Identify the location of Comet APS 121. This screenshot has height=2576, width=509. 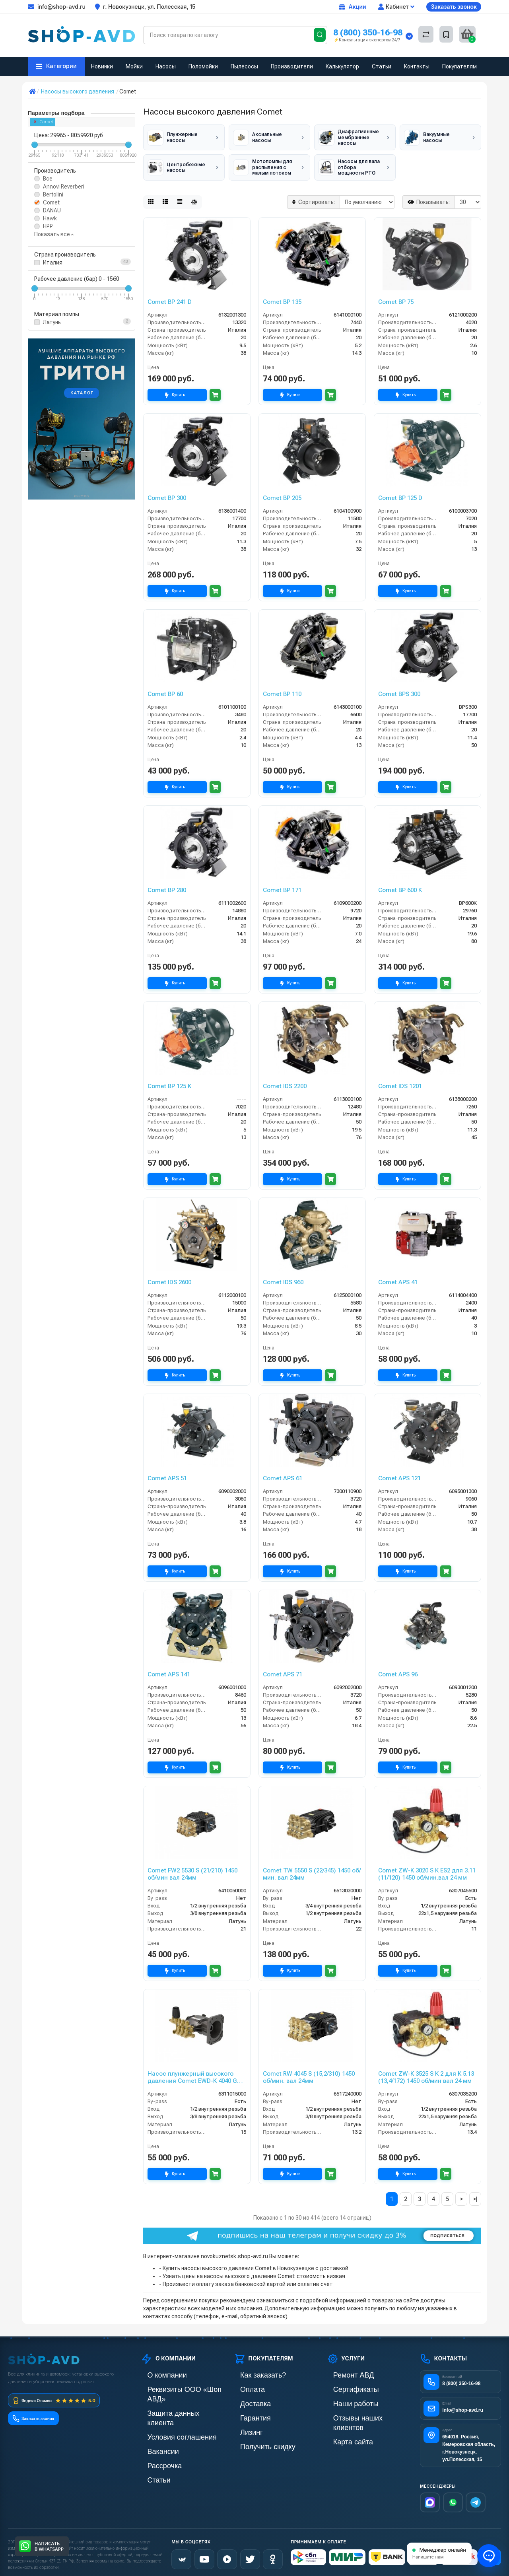
(399, 1474).